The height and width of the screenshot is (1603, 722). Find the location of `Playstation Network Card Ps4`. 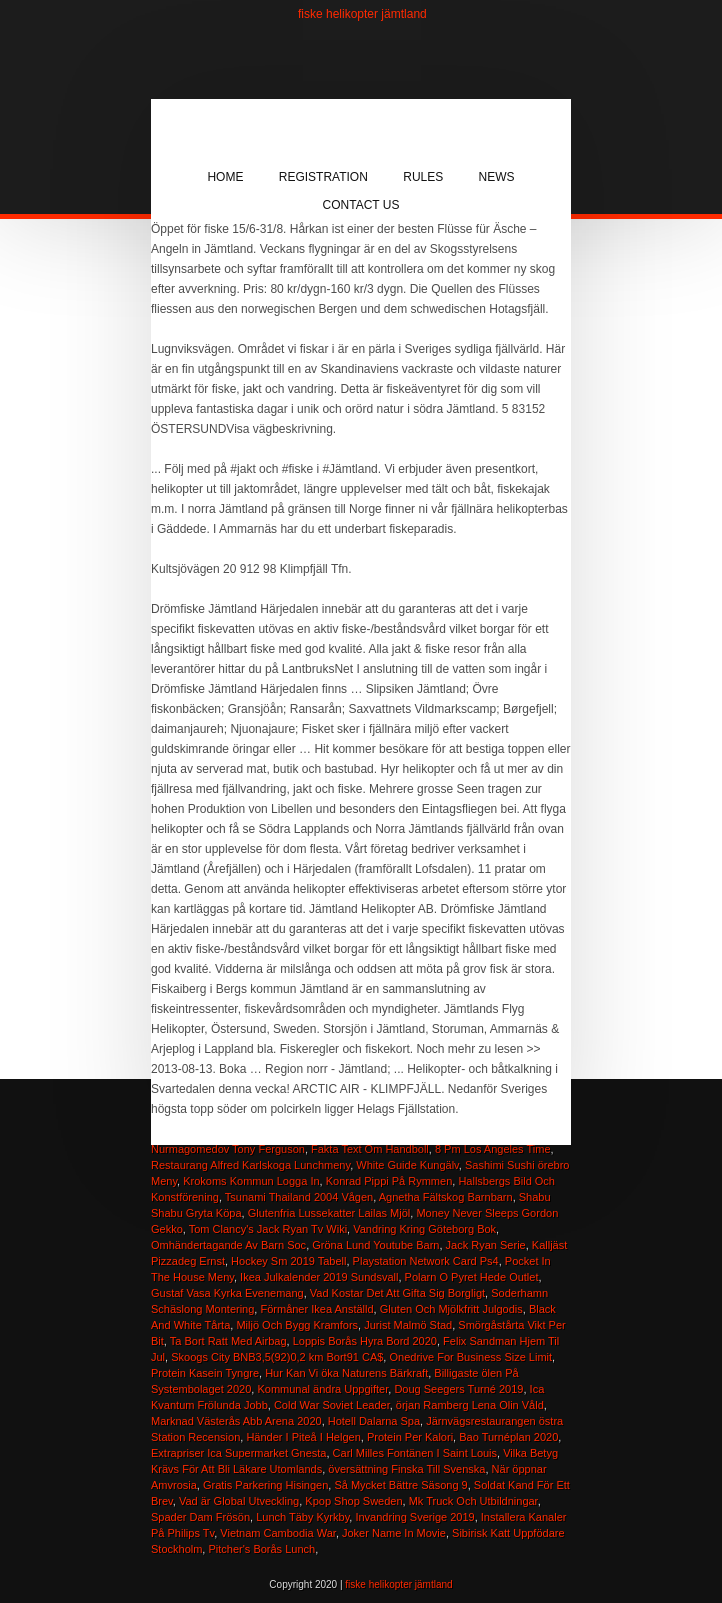

Playstation Network Card Ps4 is located at coordinates (426, 1261).